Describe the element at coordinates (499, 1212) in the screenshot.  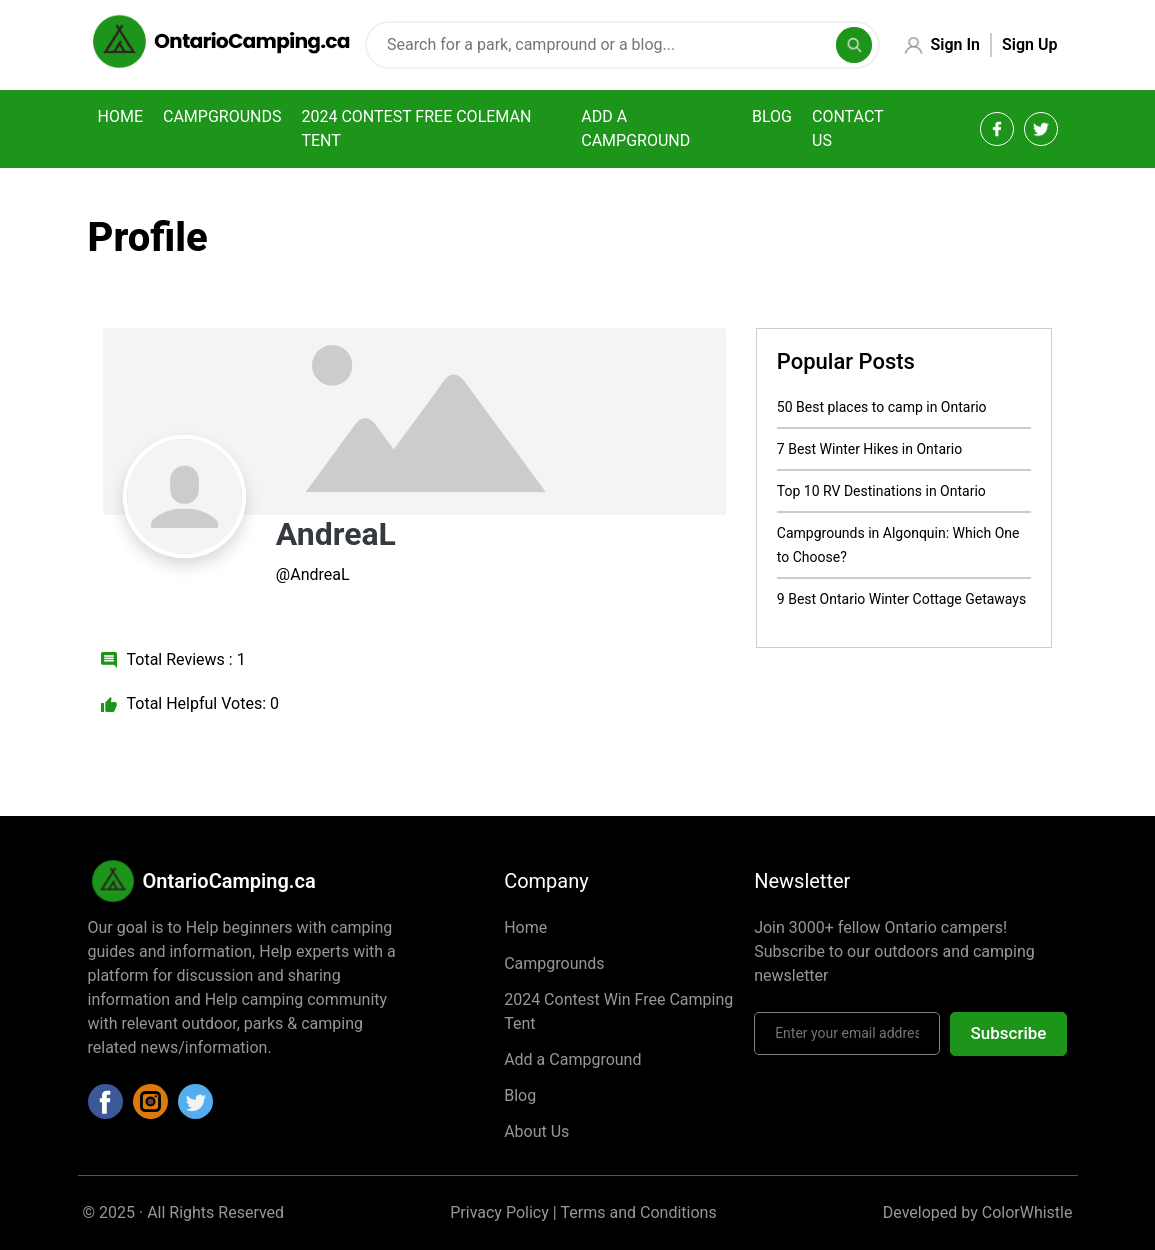
I see `Privacy Policy` at that location.